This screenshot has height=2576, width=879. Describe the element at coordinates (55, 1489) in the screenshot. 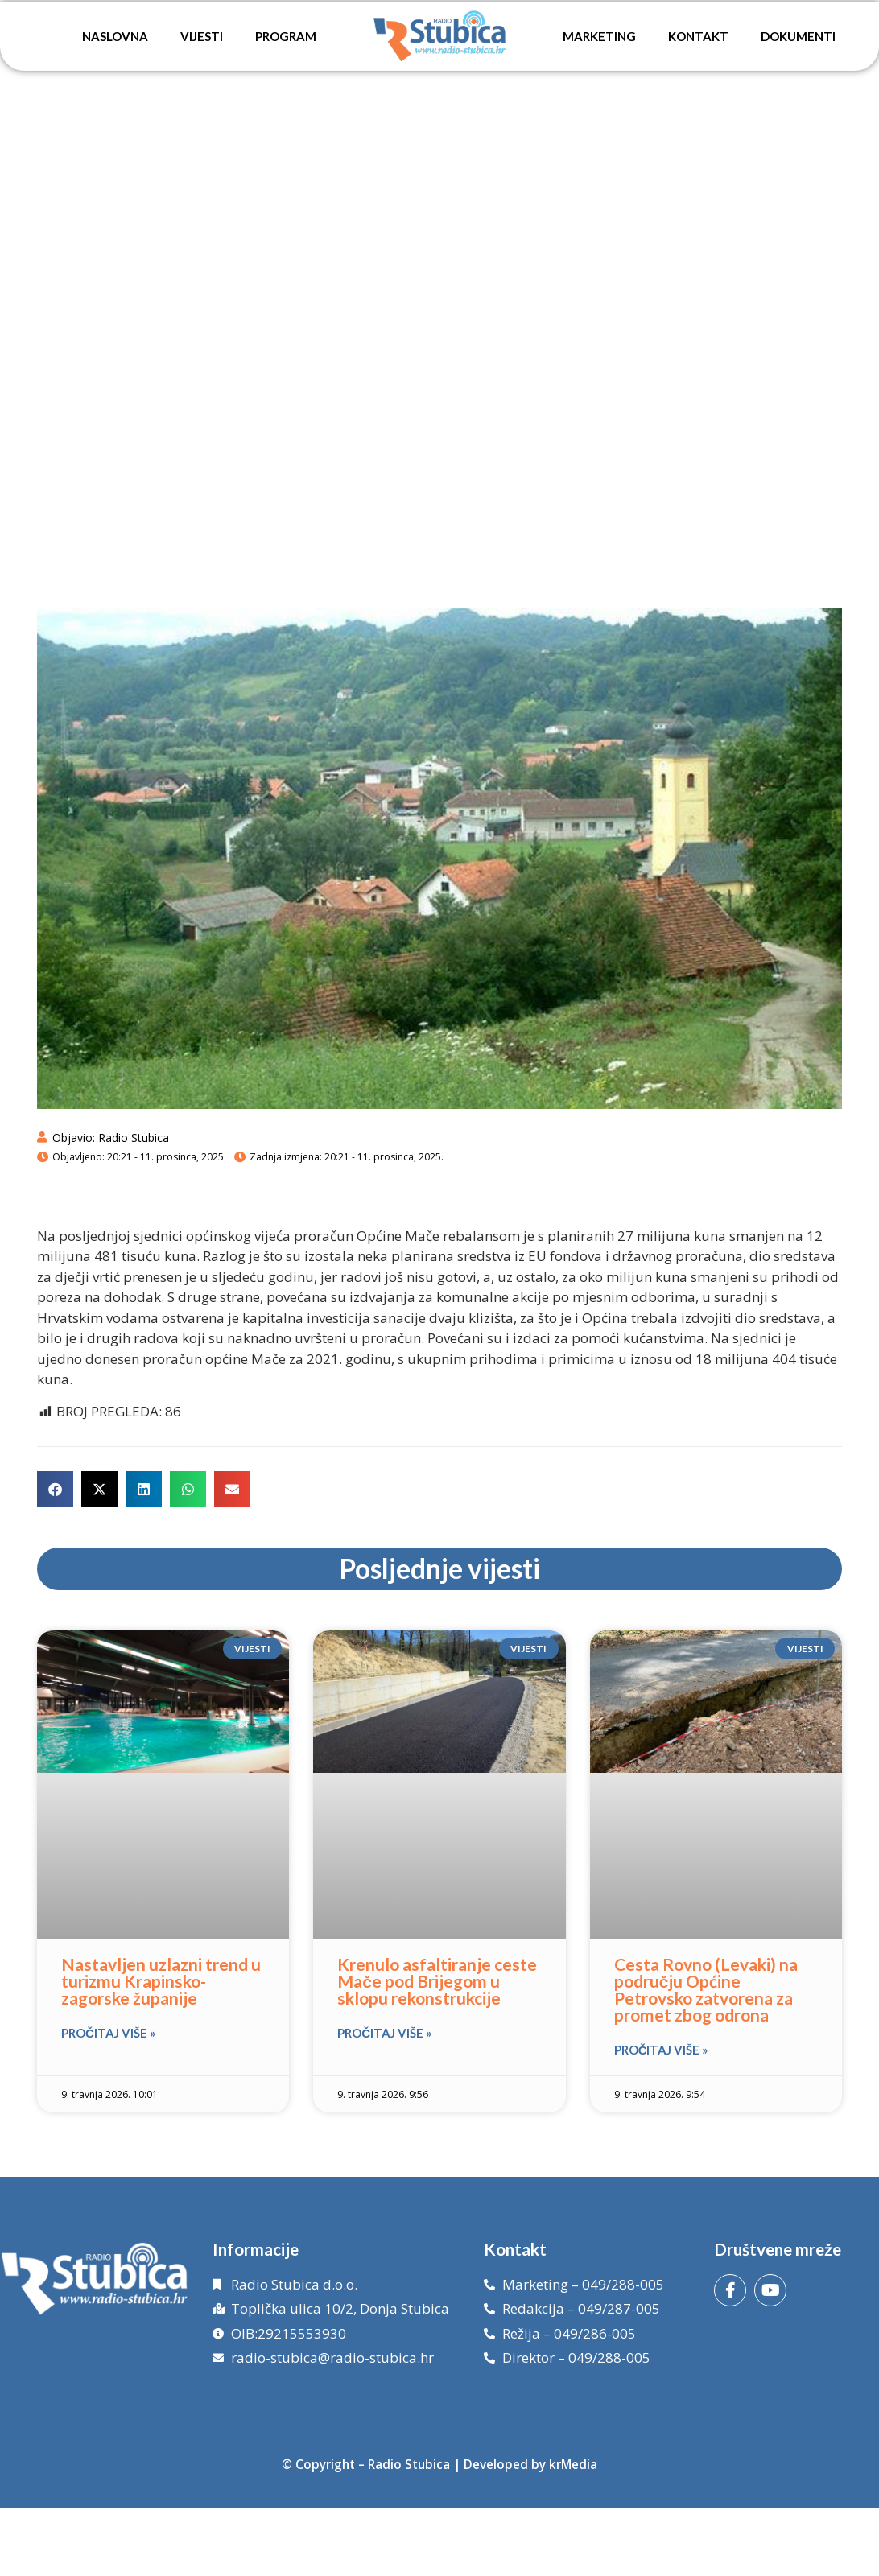

I see `[button]` at that location.